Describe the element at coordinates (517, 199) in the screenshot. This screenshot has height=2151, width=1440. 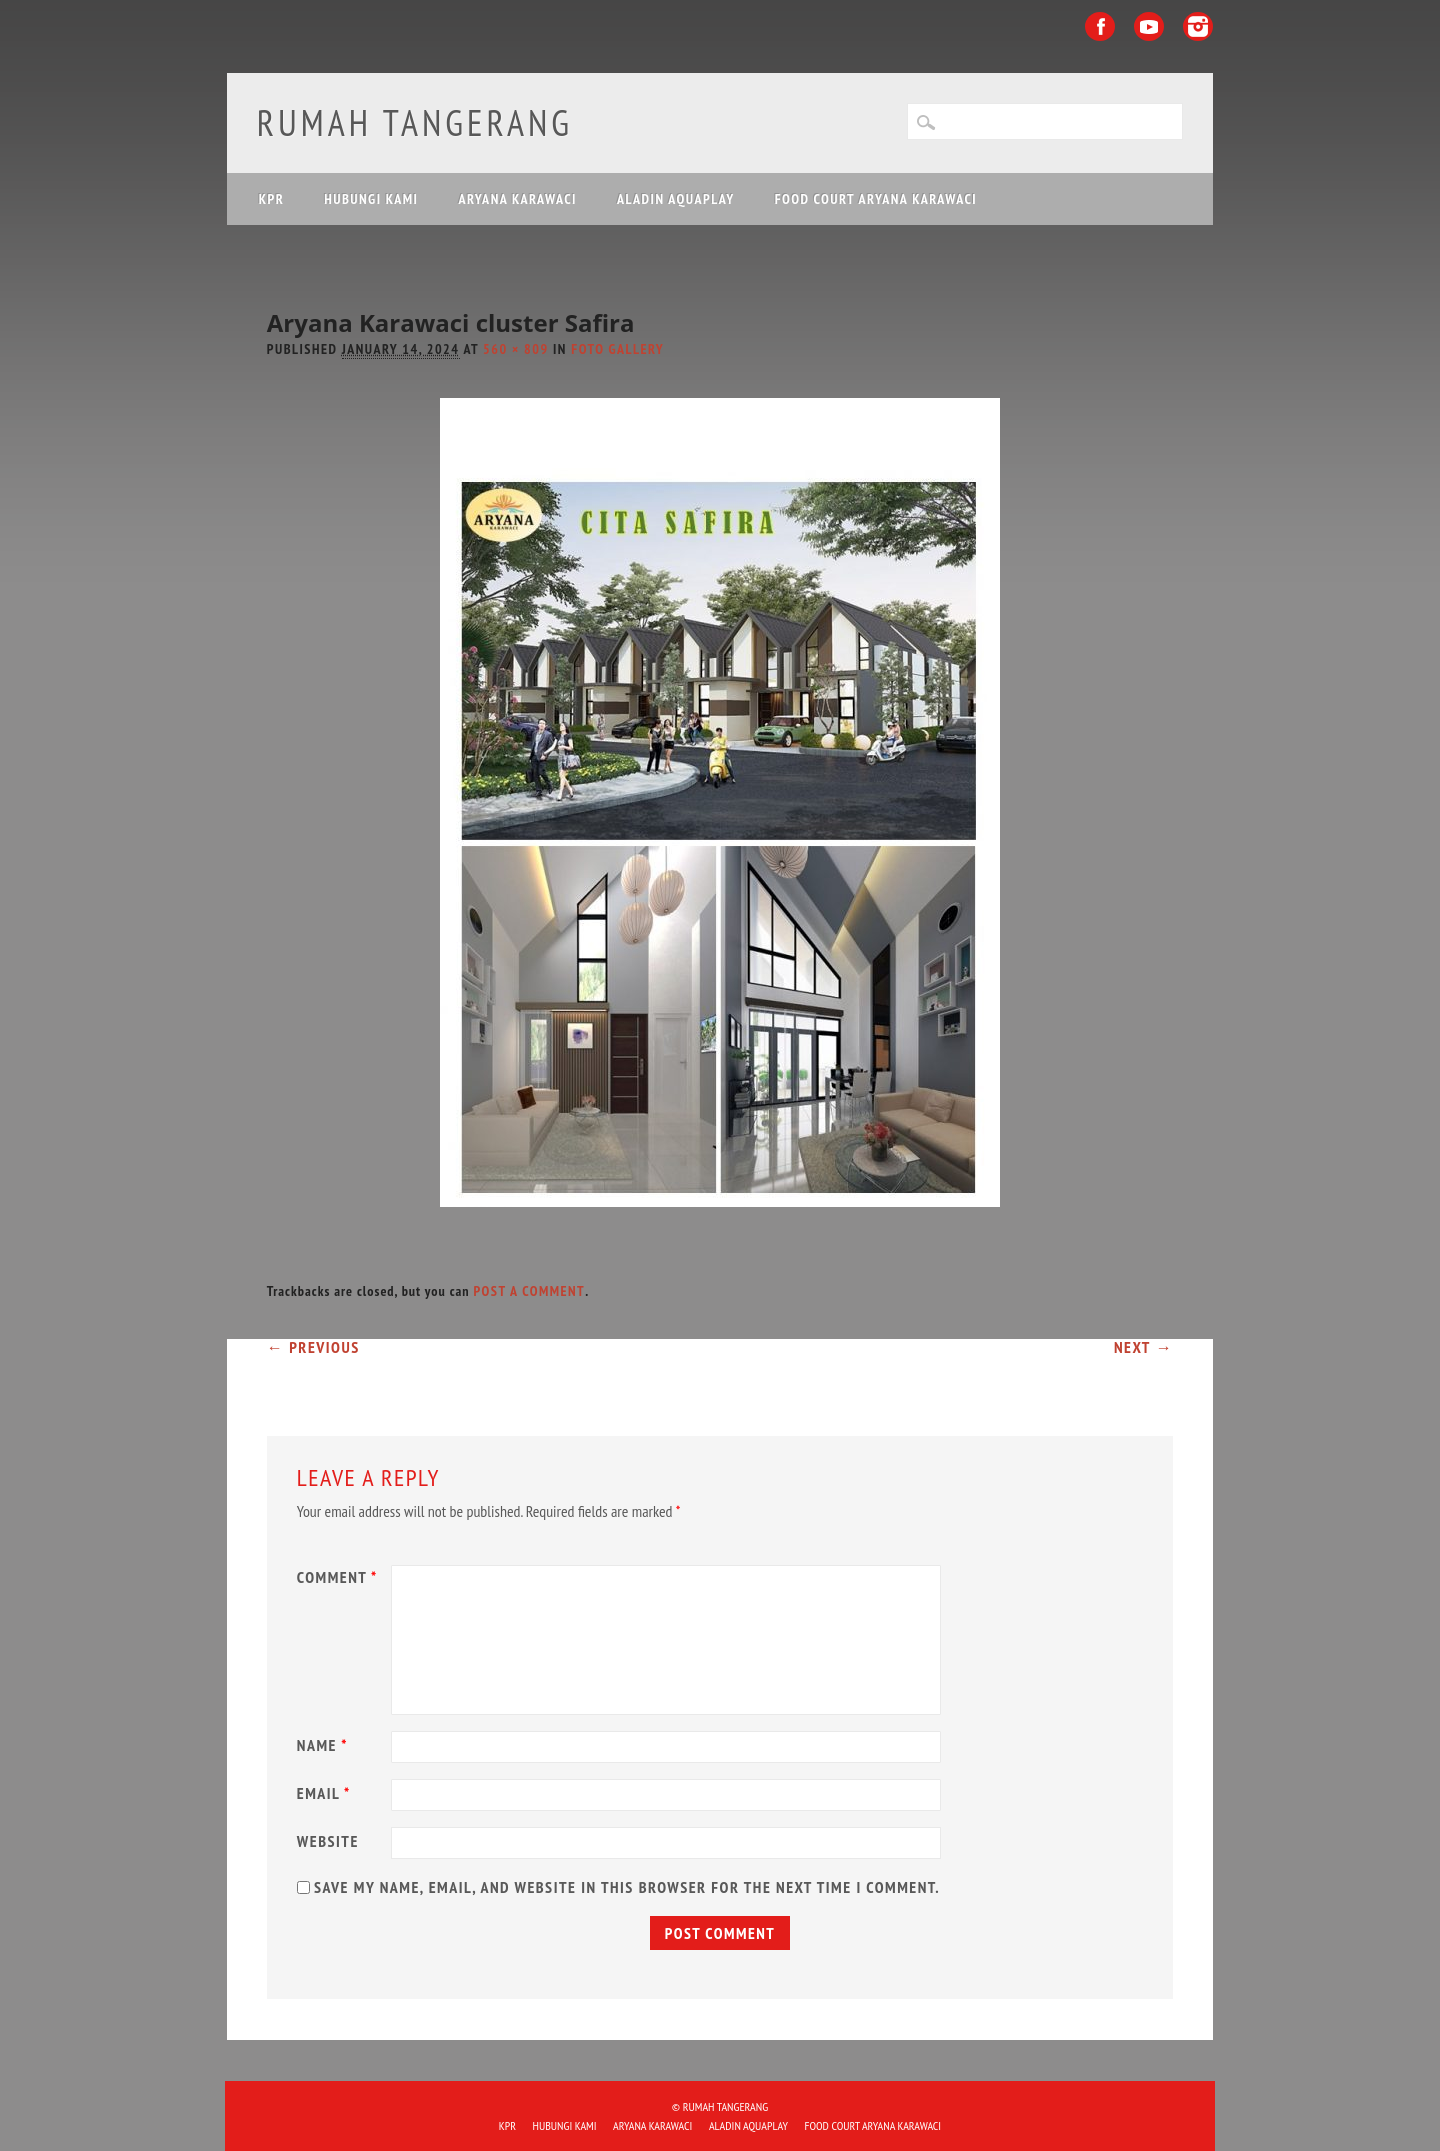
I see `ARYANA KARAWACI` at that location.